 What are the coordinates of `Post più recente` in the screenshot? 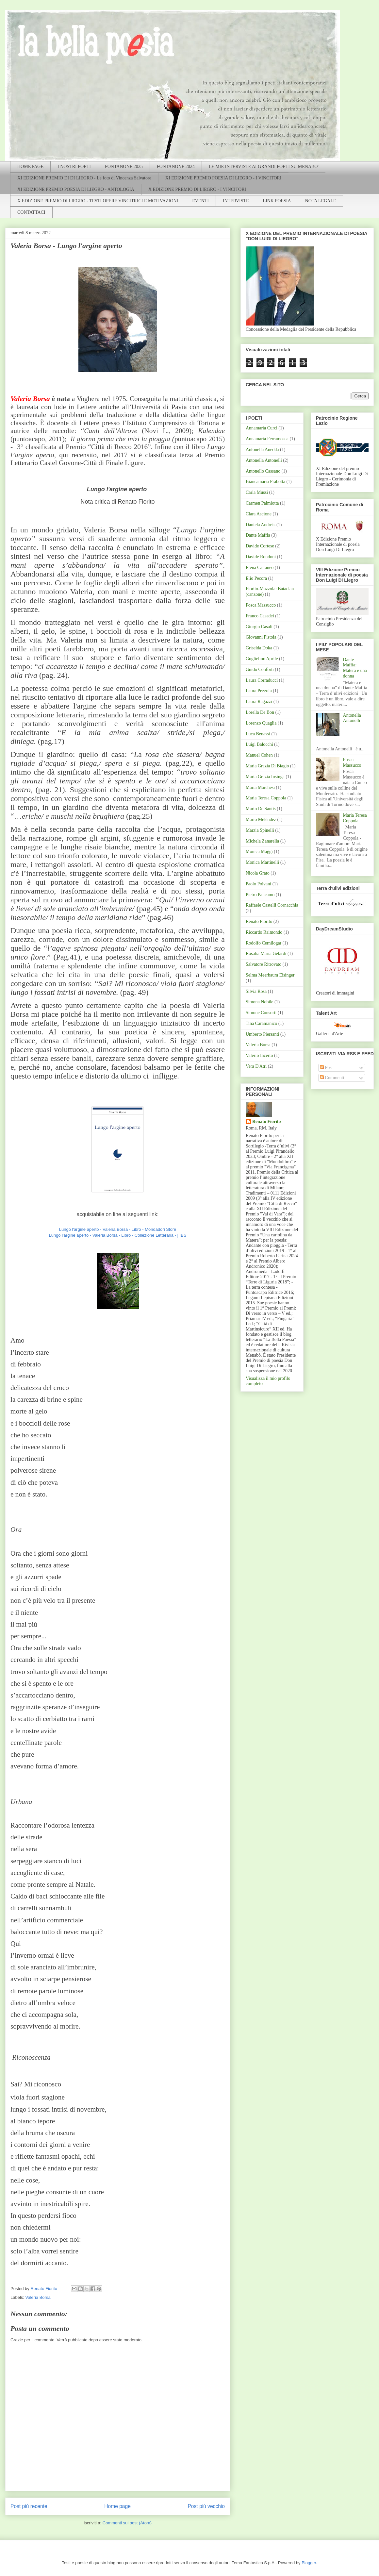 It's located at (28, 2506).